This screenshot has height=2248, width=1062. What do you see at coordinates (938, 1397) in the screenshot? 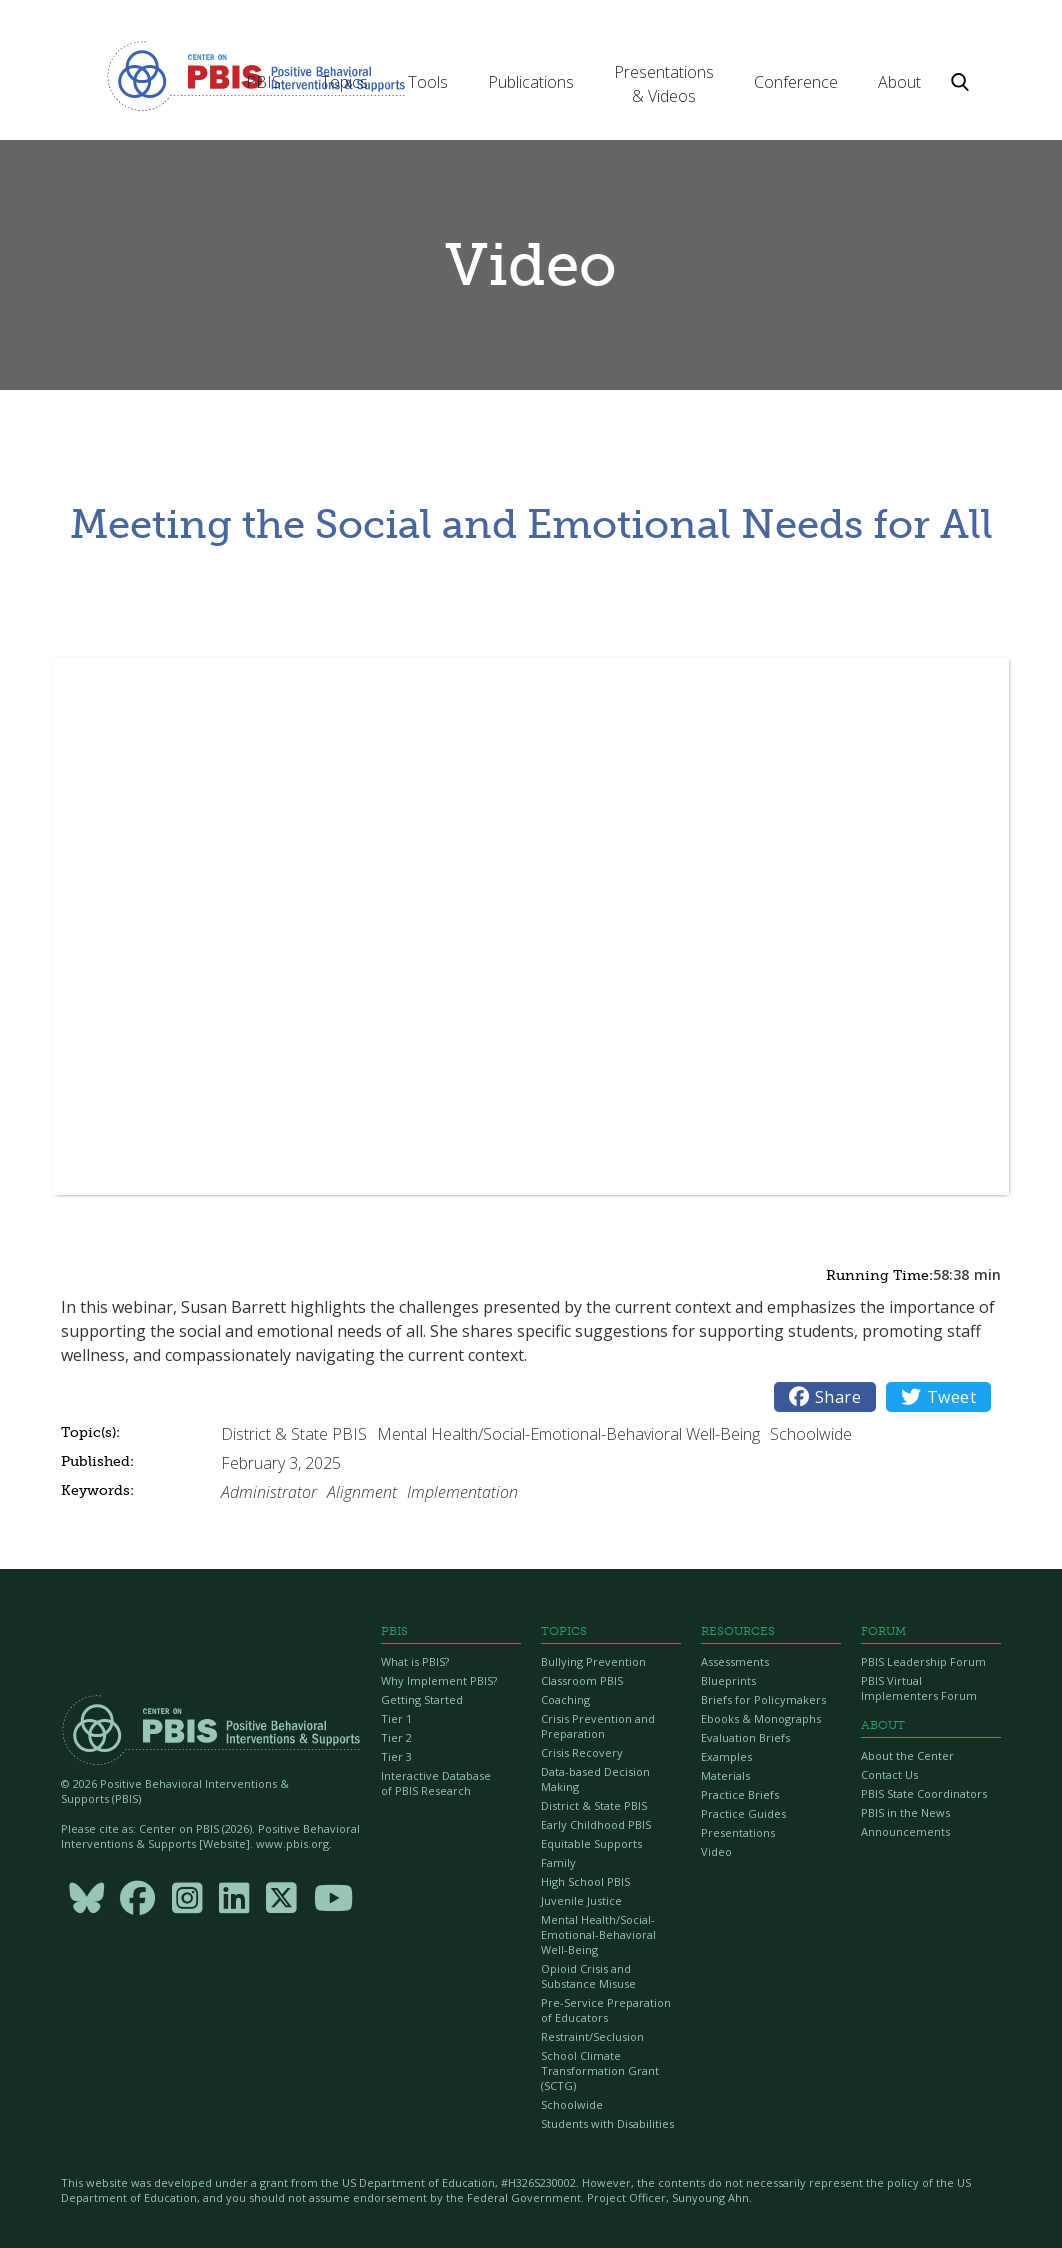
I see `Tweet` at bounding box center [938, 1397].